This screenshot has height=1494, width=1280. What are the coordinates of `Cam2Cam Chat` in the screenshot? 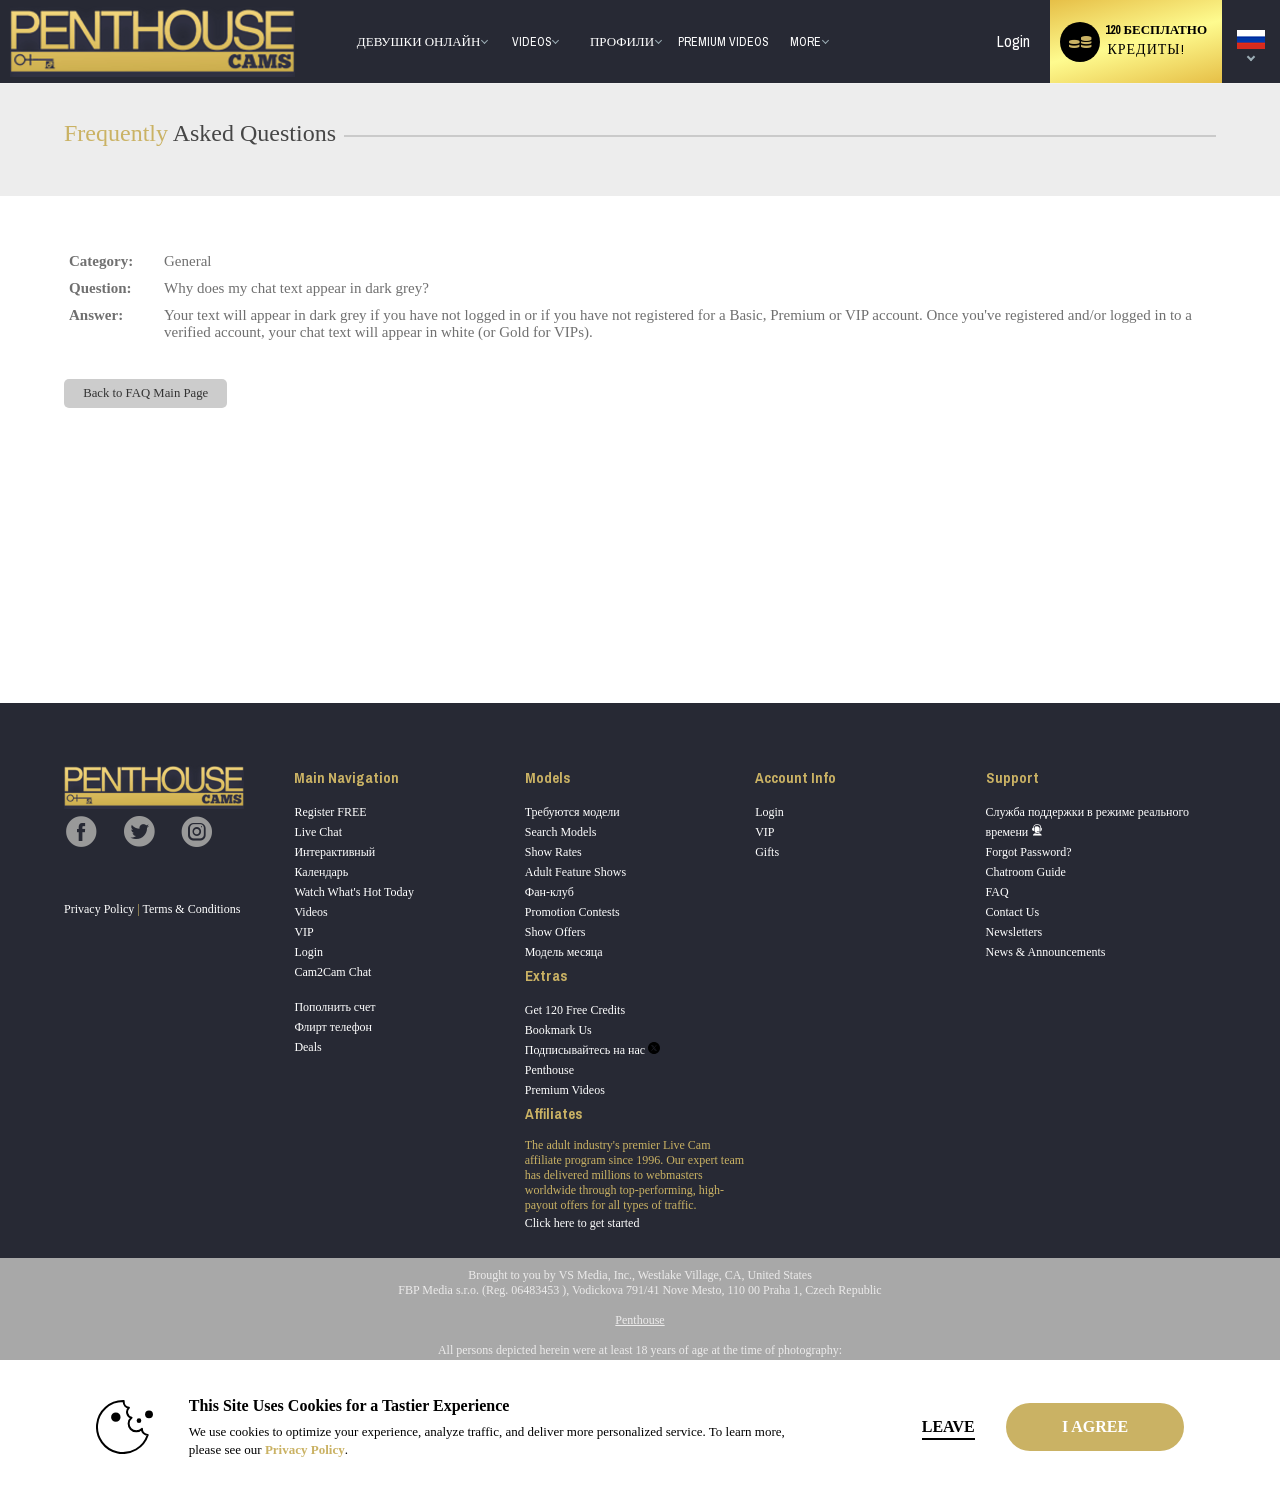 It's located at (332, 972).